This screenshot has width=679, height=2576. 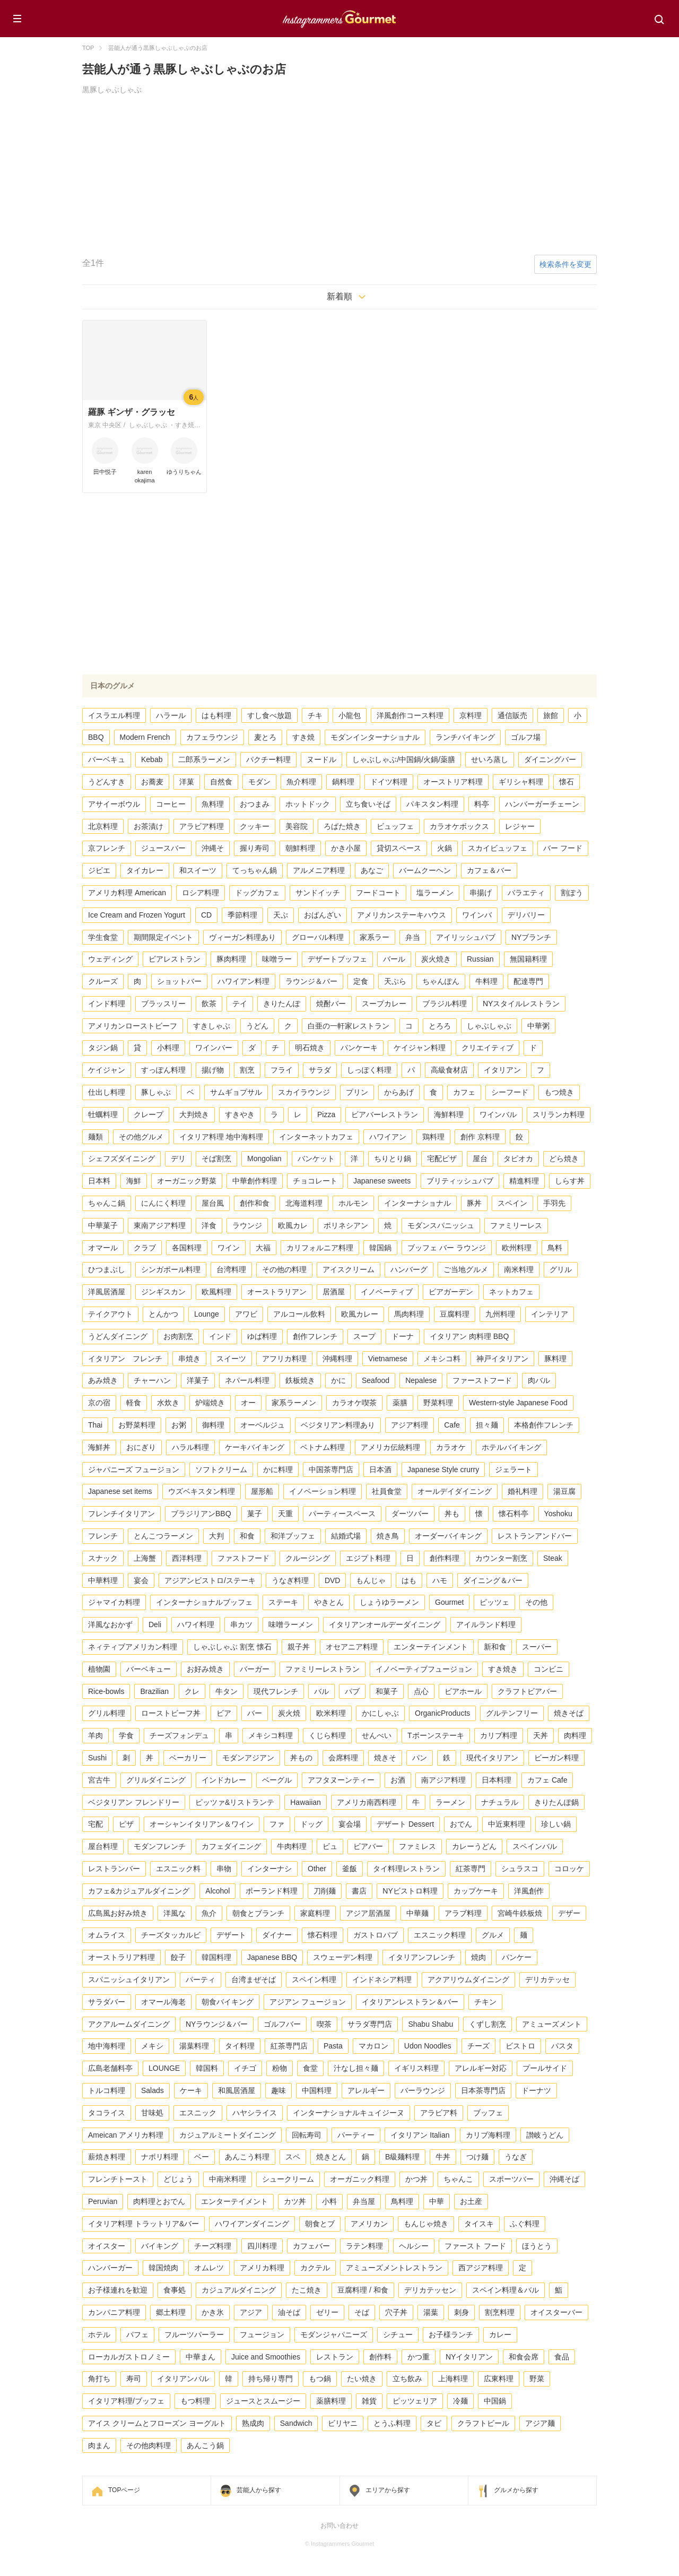 What do you see at coordinates (544, 2135) in the screenshot?
I see `讃岐うどん` at bounding box center [544, 2135].